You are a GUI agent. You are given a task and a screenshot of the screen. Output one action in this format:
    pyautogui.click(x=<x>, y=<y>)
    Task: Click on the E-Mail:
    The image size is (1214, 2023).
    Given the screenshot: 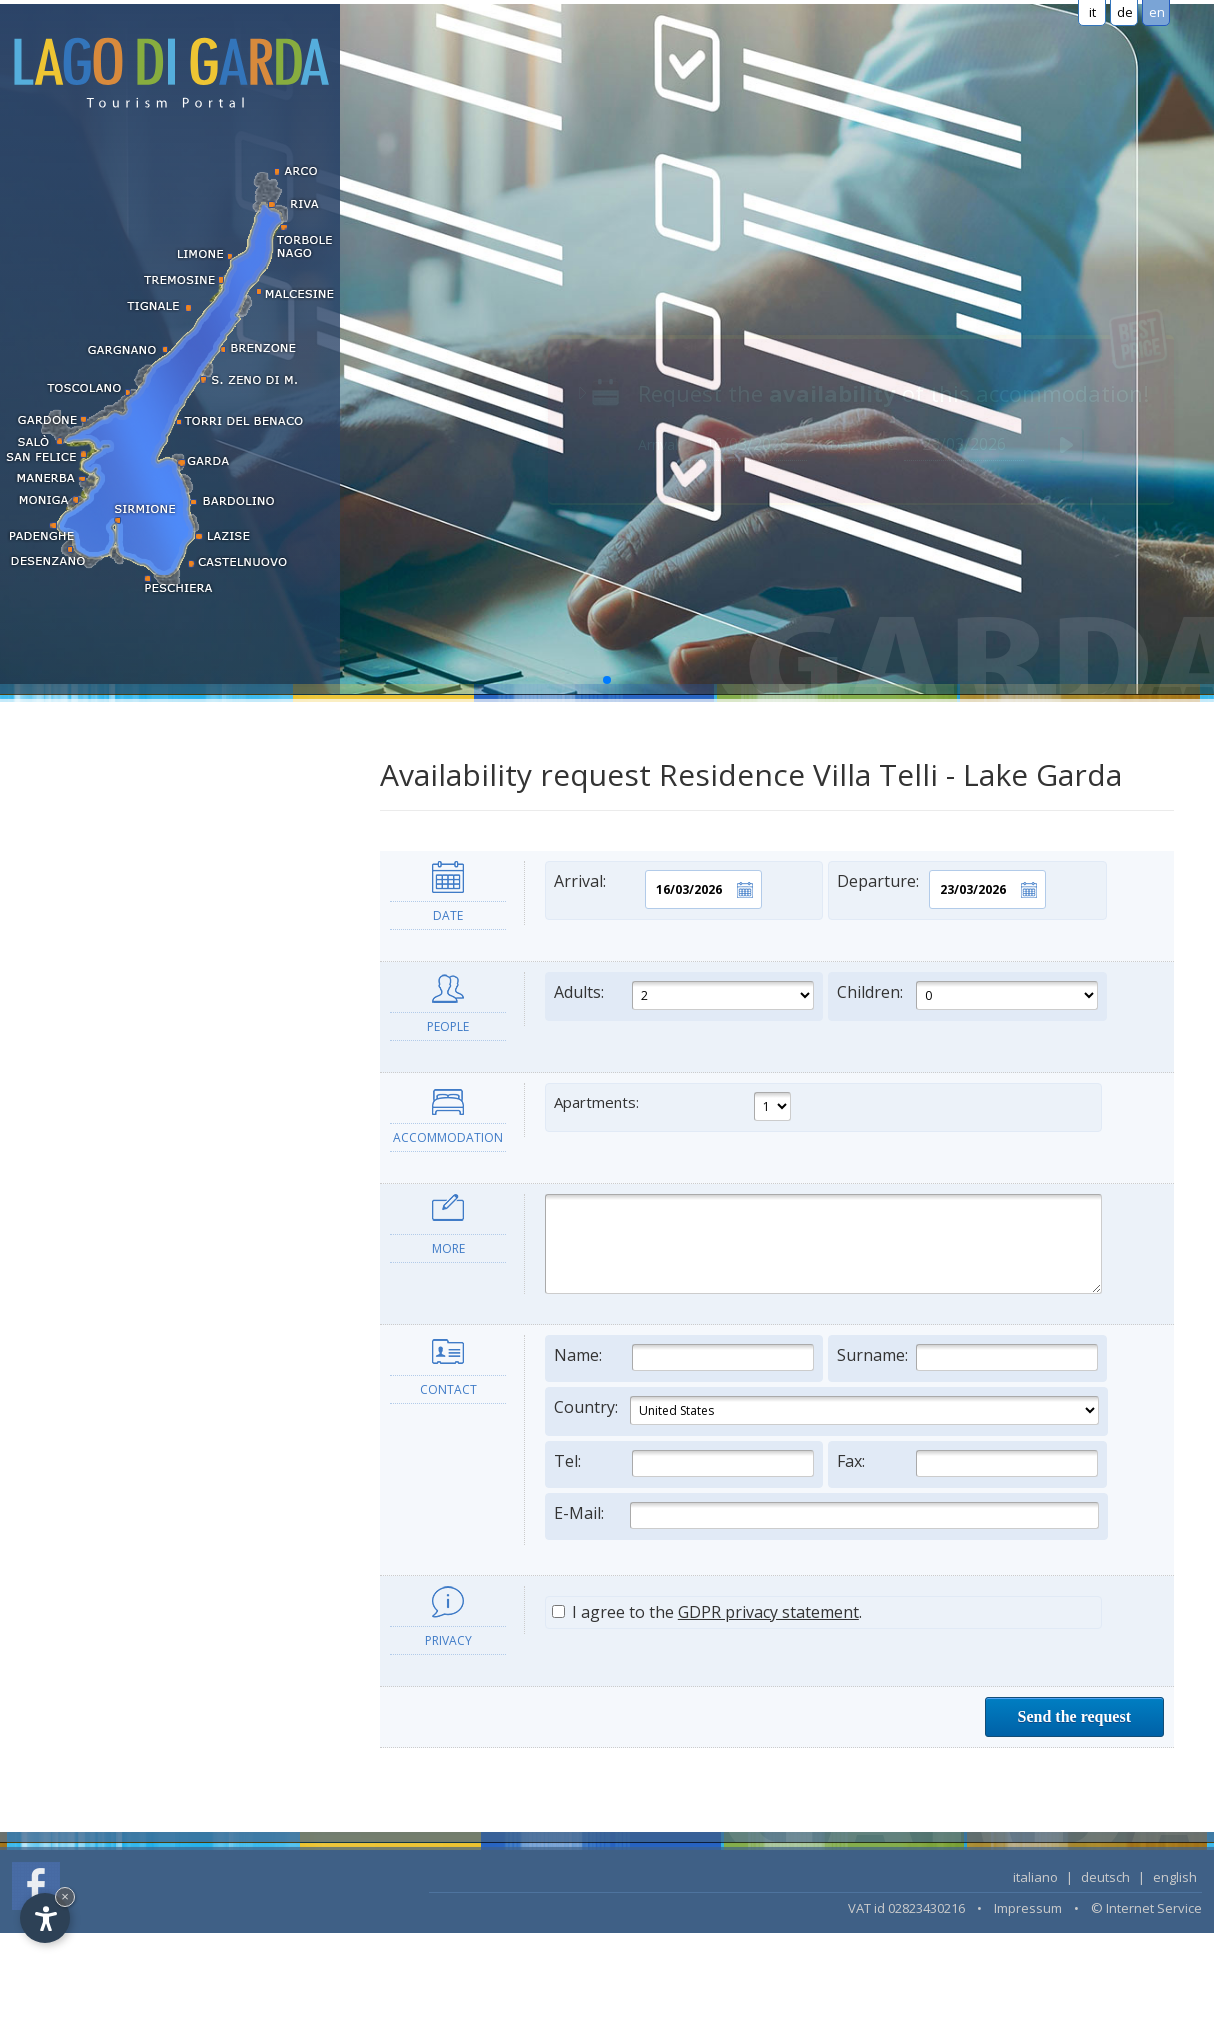 What is the action you would take?
    pyautogui.click(x=826, y=1515)
    